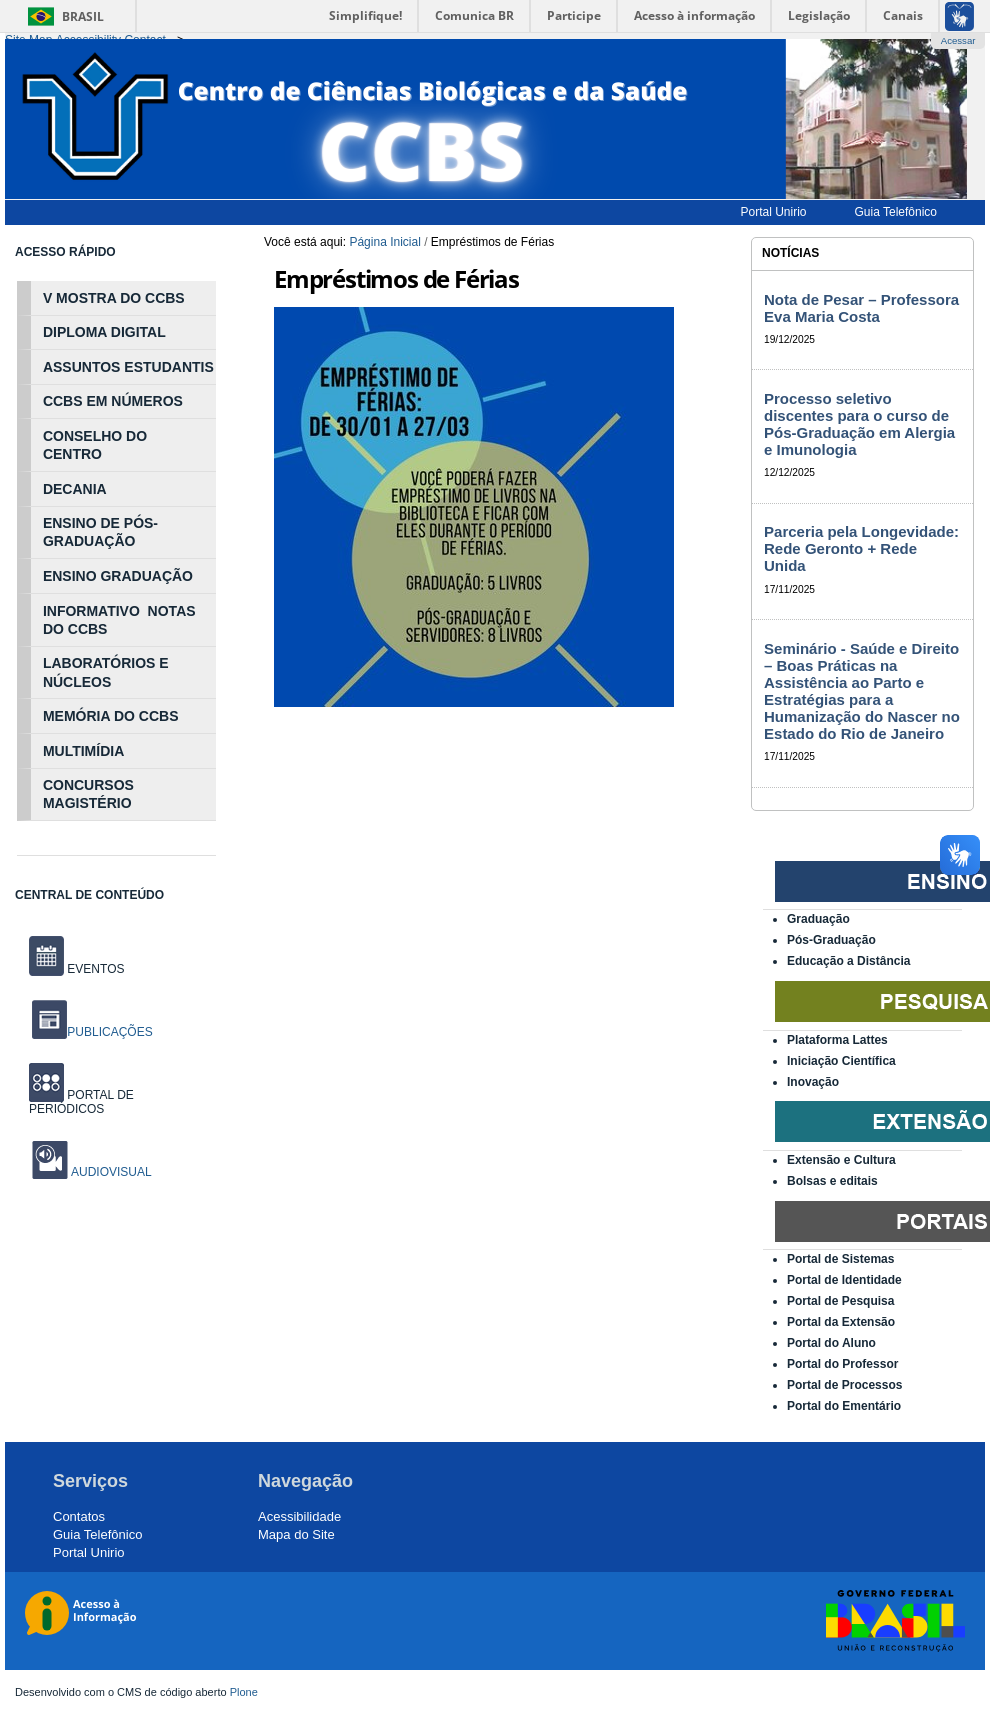 The image size is (990, 1709). What do you see at coordinates (76, 969) in the screenshot?
I see `EVENTOS` at bounding box center [76, 969].